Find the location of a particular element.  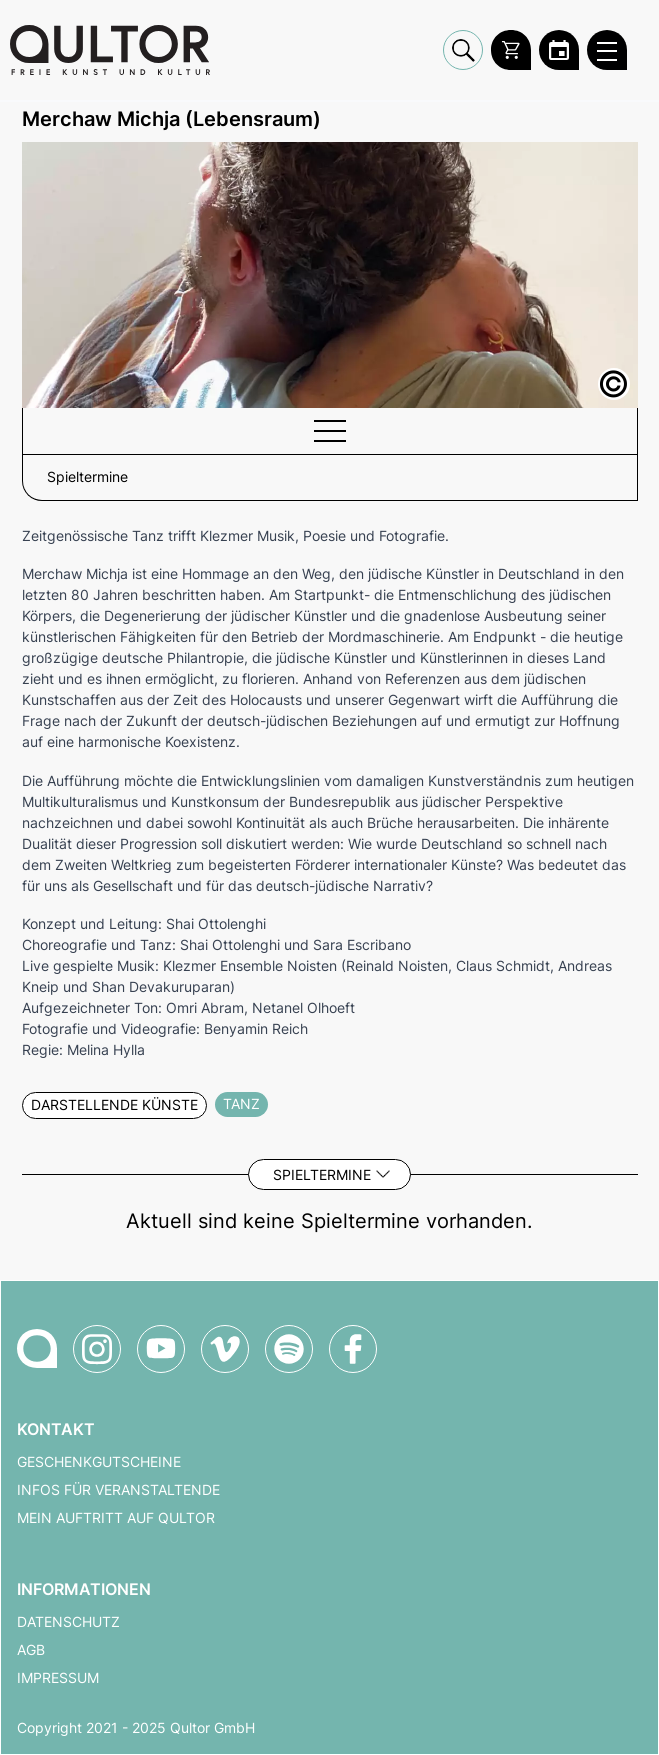

Spieltermine [button] is located at coordinates (87, 477).